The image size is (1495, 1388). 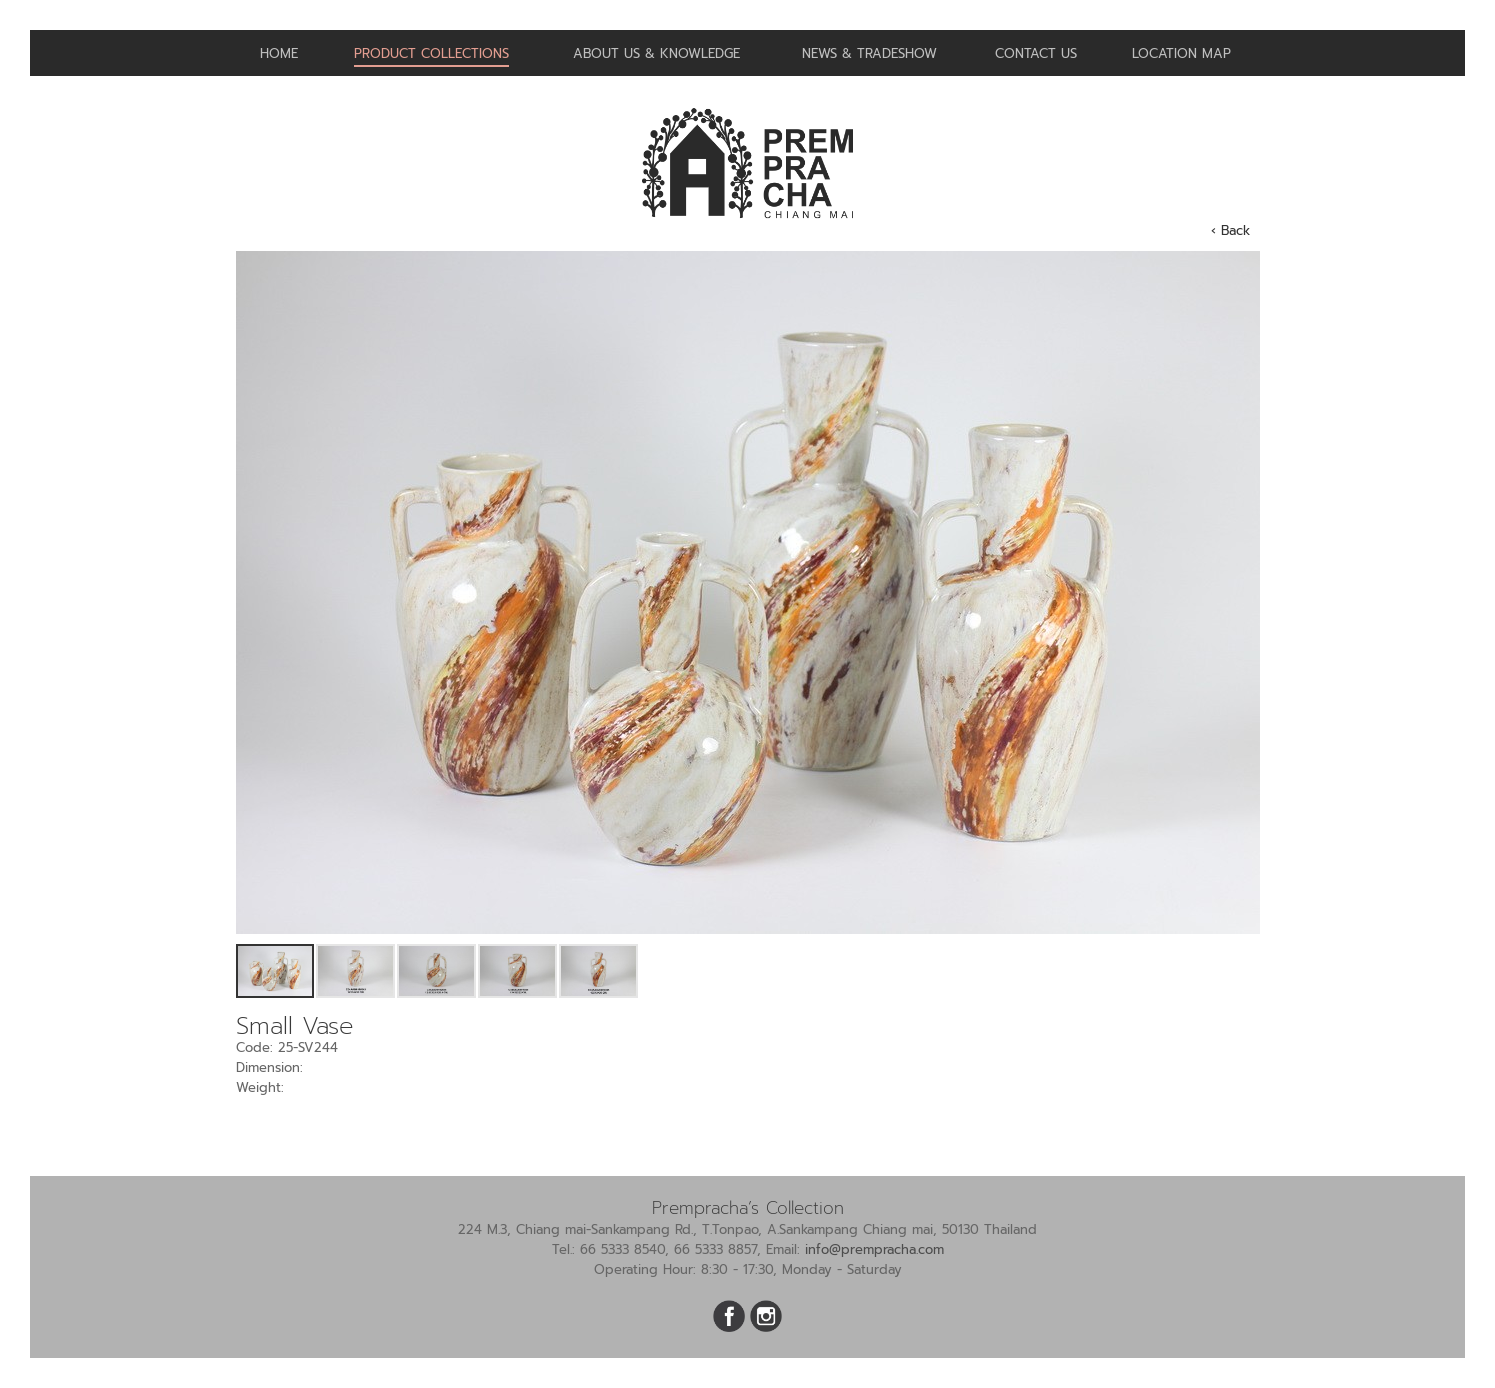 What do you see at coordinates (279, 53) in the screenshot?
I see `Home` at bounding box center [279, 53].